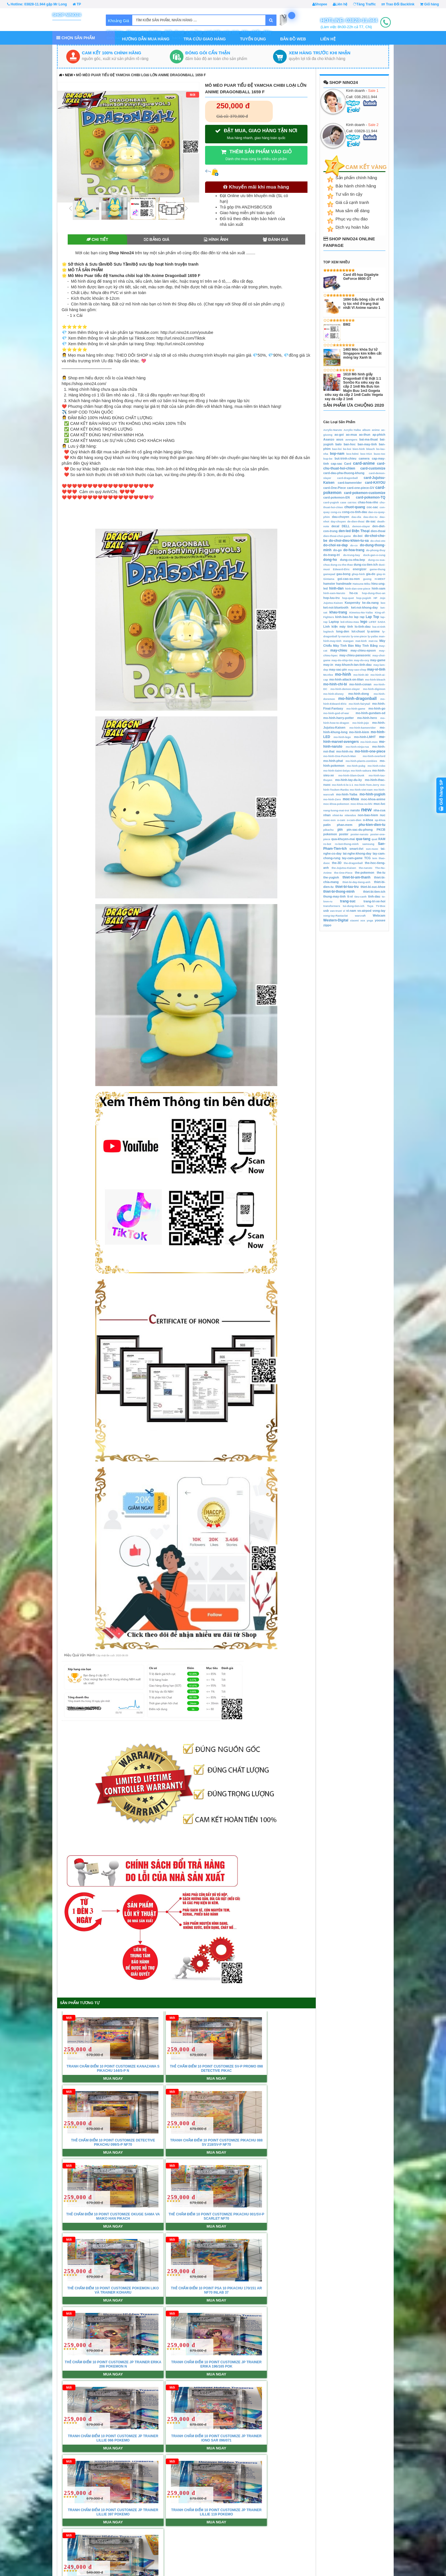 This screenshot has width=446, height=2576. What do you see at coordinates (379, 910) in the screenshot?
I see `vong-tay` at bounding box center [379, 910].